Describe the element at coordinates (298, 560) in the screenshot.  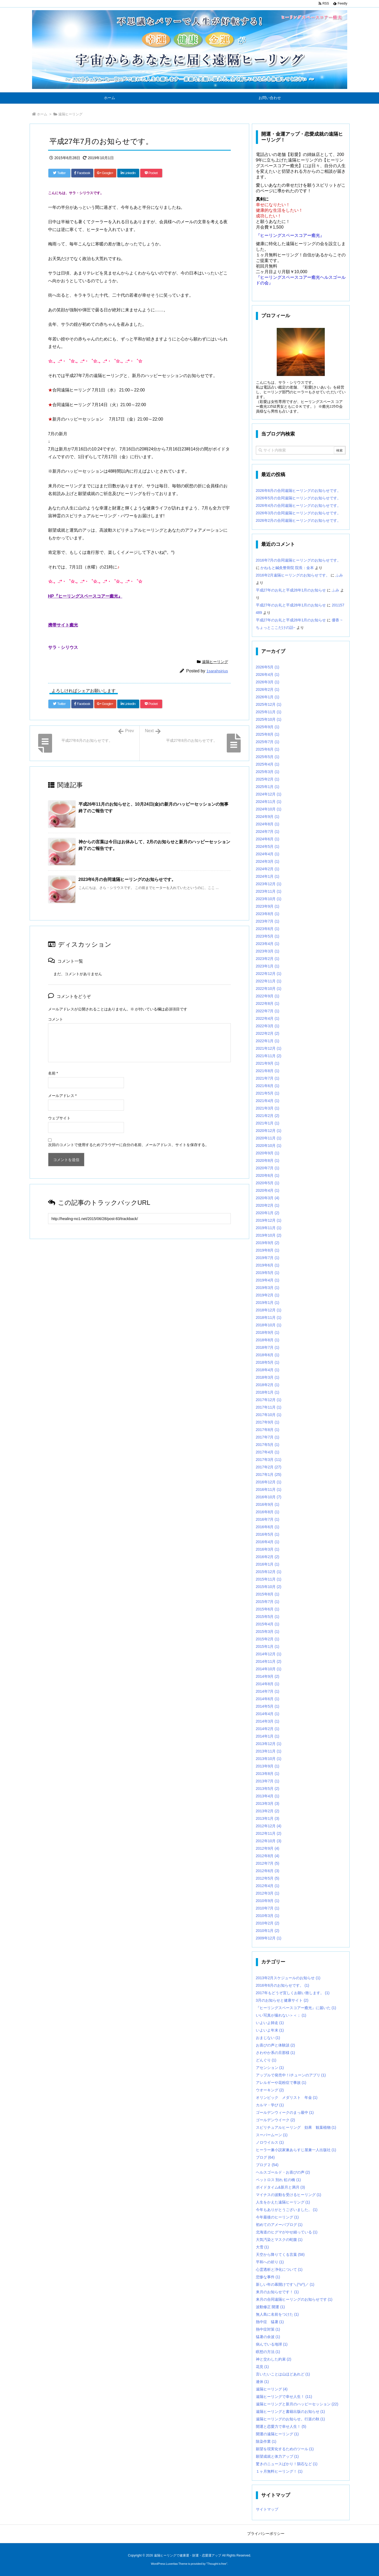
I see `2016年7月の合同遠隔ヒーリングのお知らせです。` at that location.